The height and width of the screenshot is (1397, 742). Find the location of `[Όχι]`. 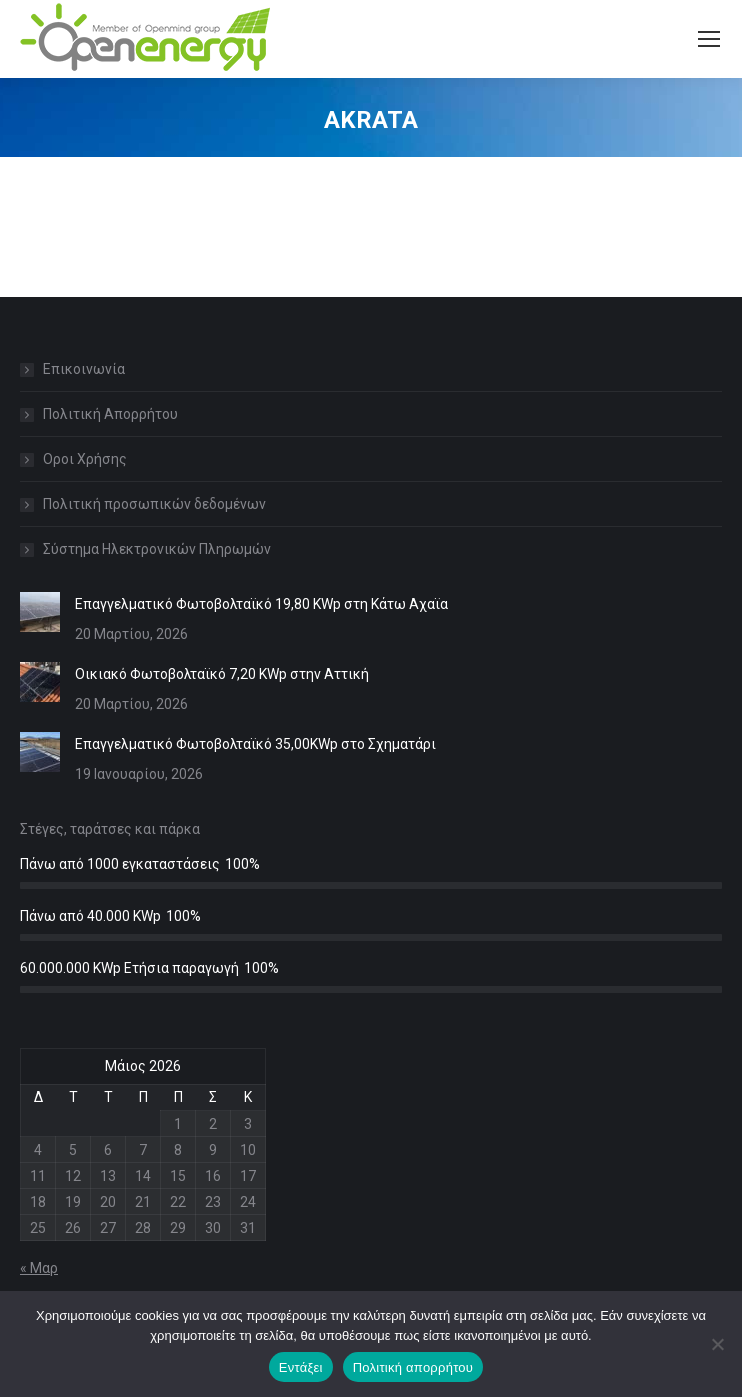

[Όχι] is located at coordinates (717, 1344).